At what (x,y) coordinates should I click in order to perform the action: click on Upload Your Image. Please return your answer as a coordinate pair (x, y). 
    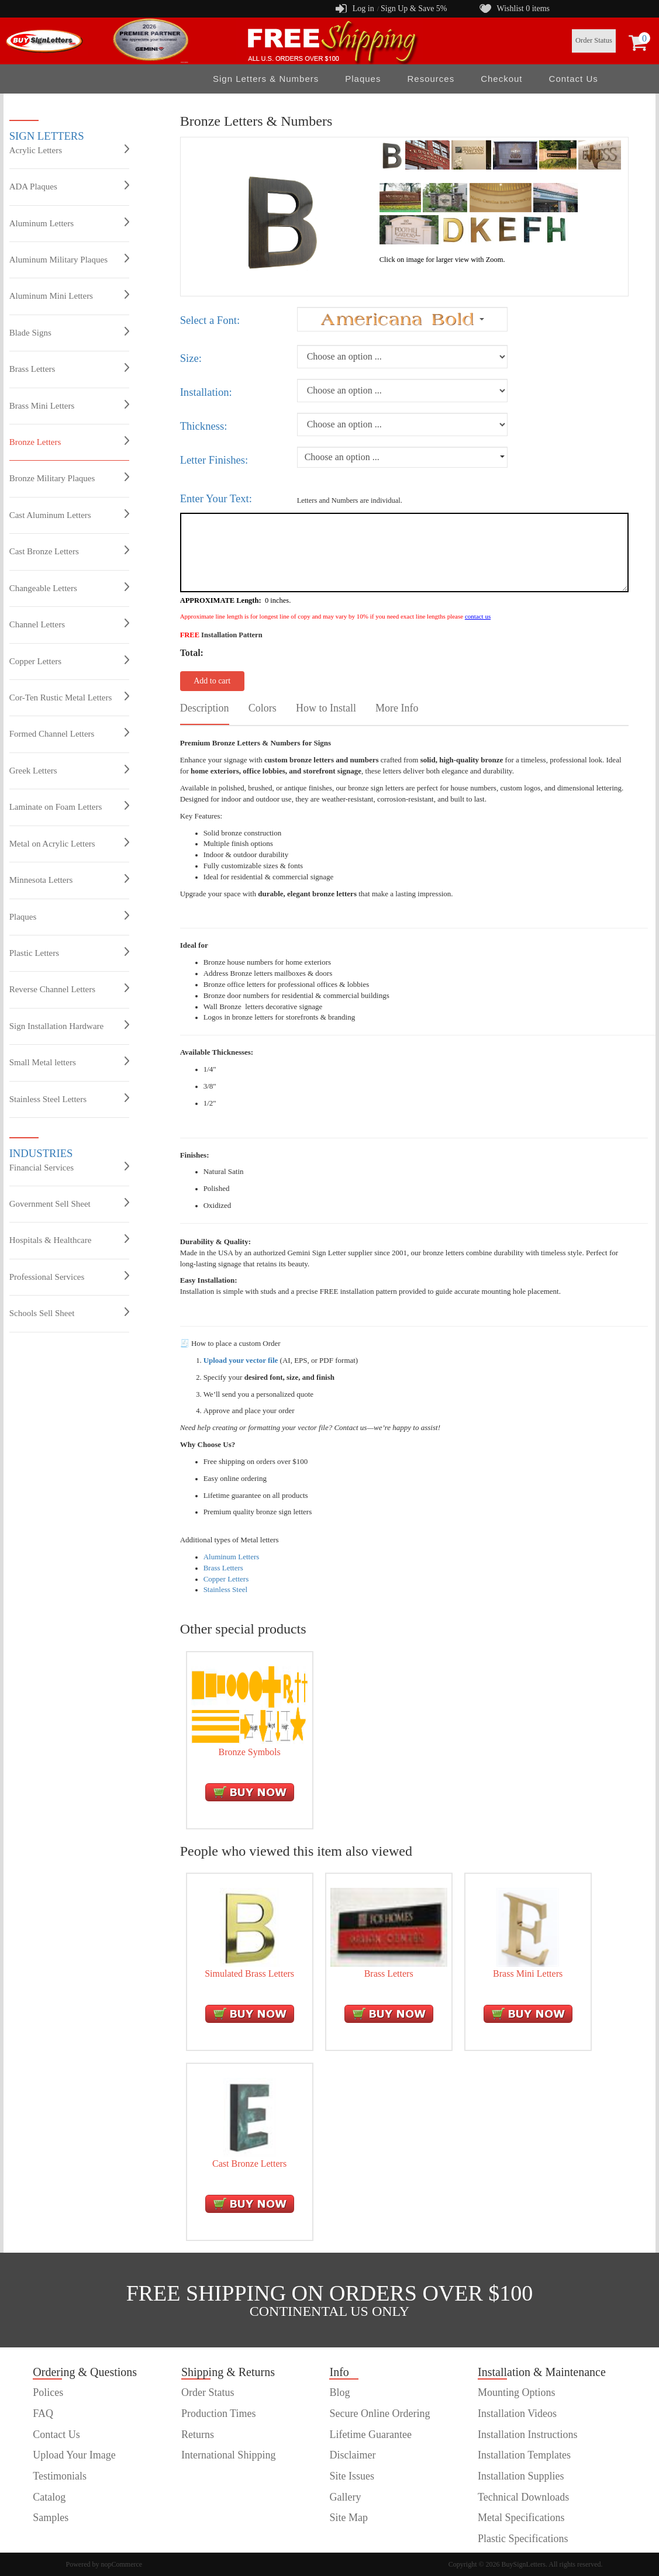
    Looking at the image, I should click on (74, 2455).